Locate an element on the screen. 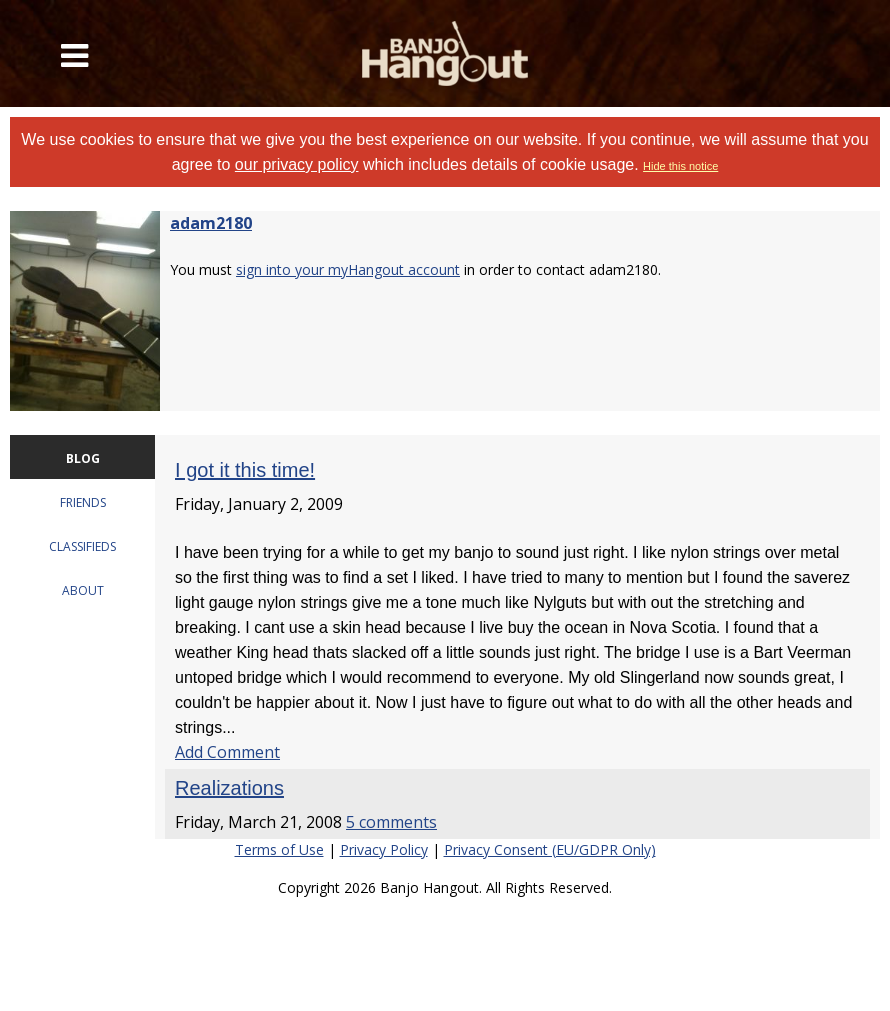 The image size is (890, 1011). ABOUT is located at coordinates (83, 590).